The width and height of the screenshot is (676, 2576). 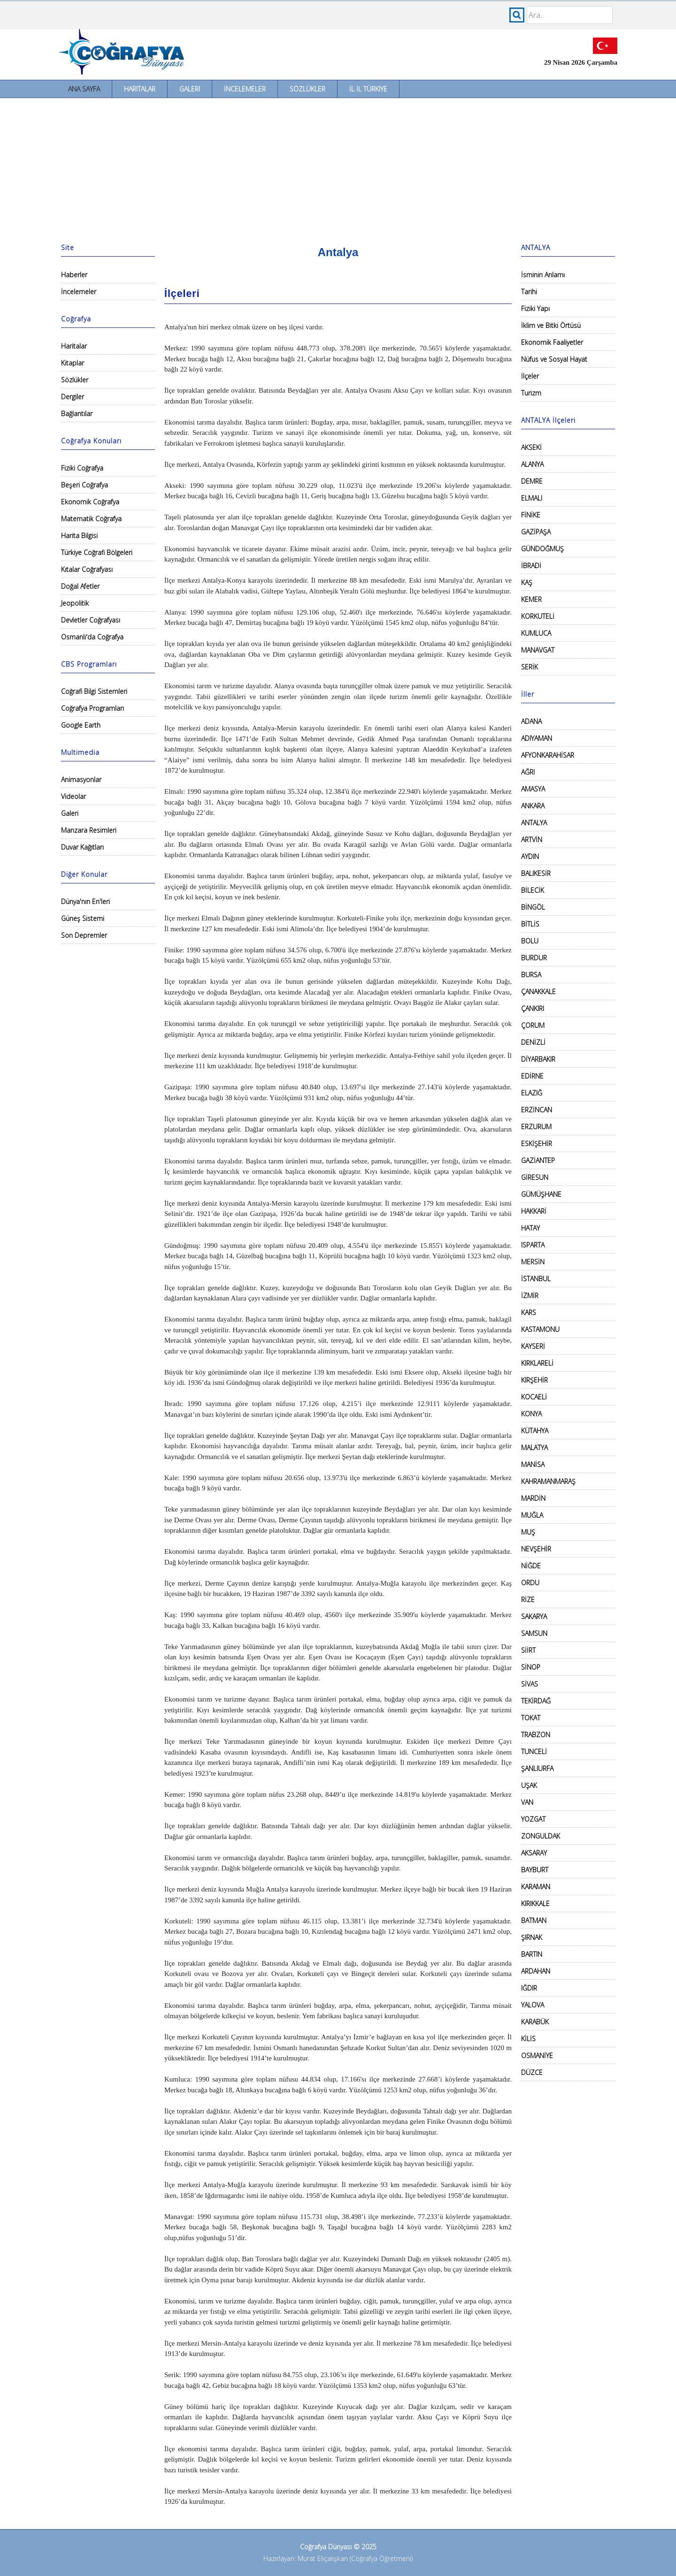 What do you see at coordinates (532, 2072) in the screenshot?
I see `DÜZCE` at bounding box center [532, 2072].